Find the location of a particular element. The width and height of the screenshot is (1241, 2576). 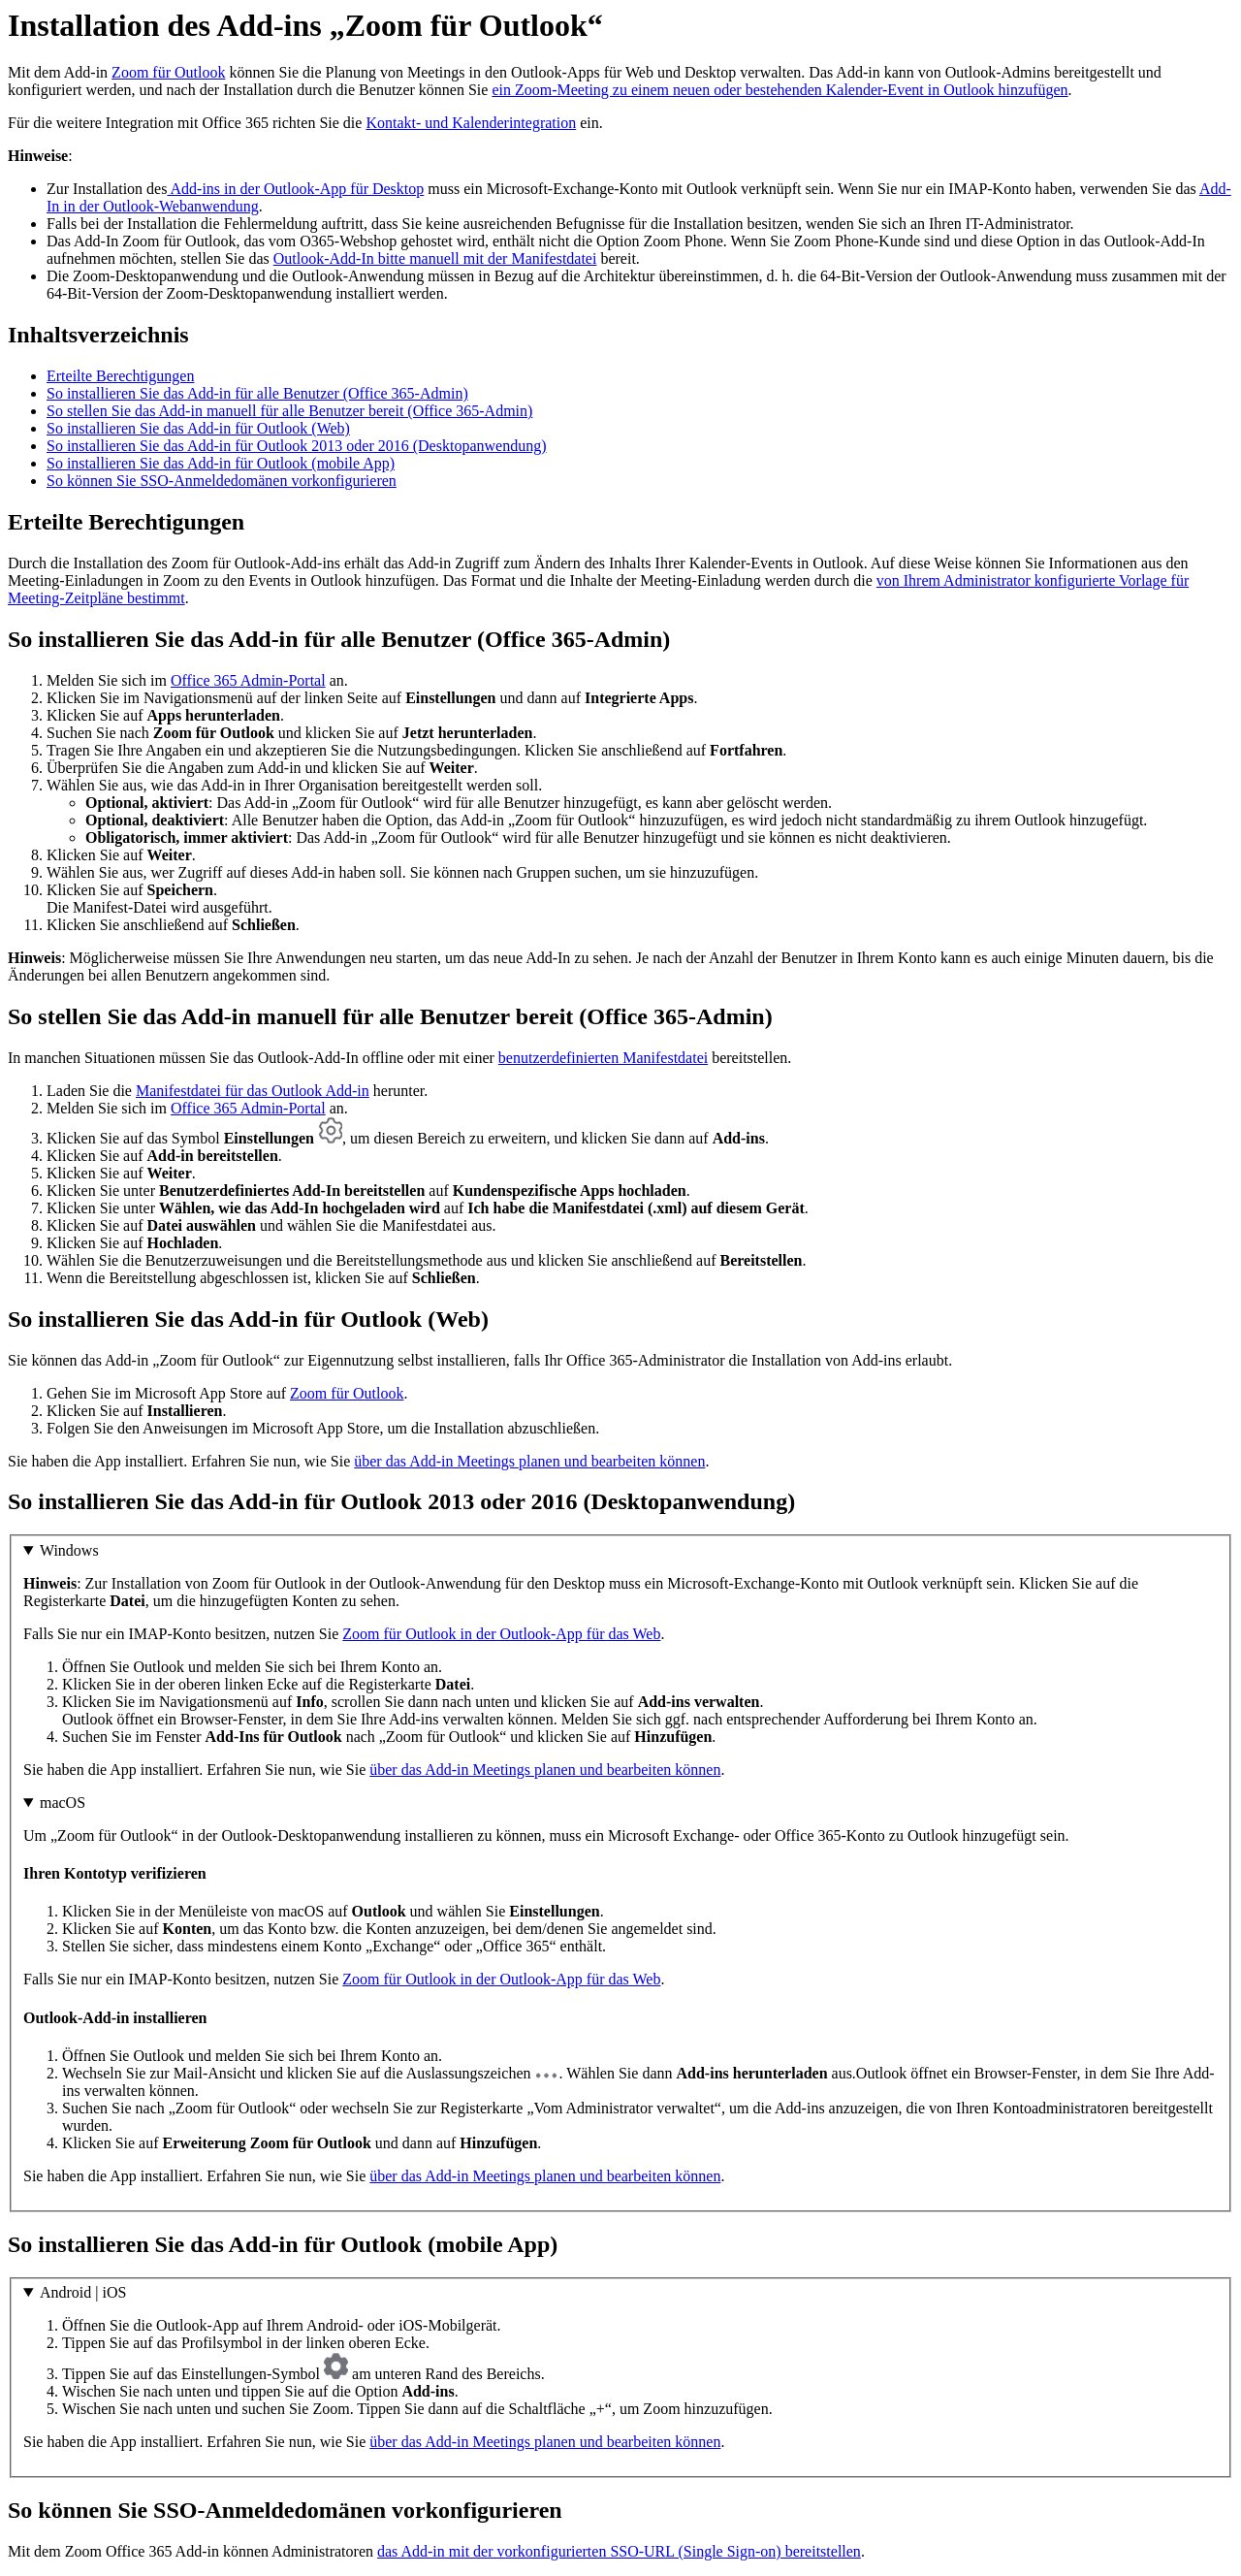

Zoom für Outlook is located at coordinates (168, 72).